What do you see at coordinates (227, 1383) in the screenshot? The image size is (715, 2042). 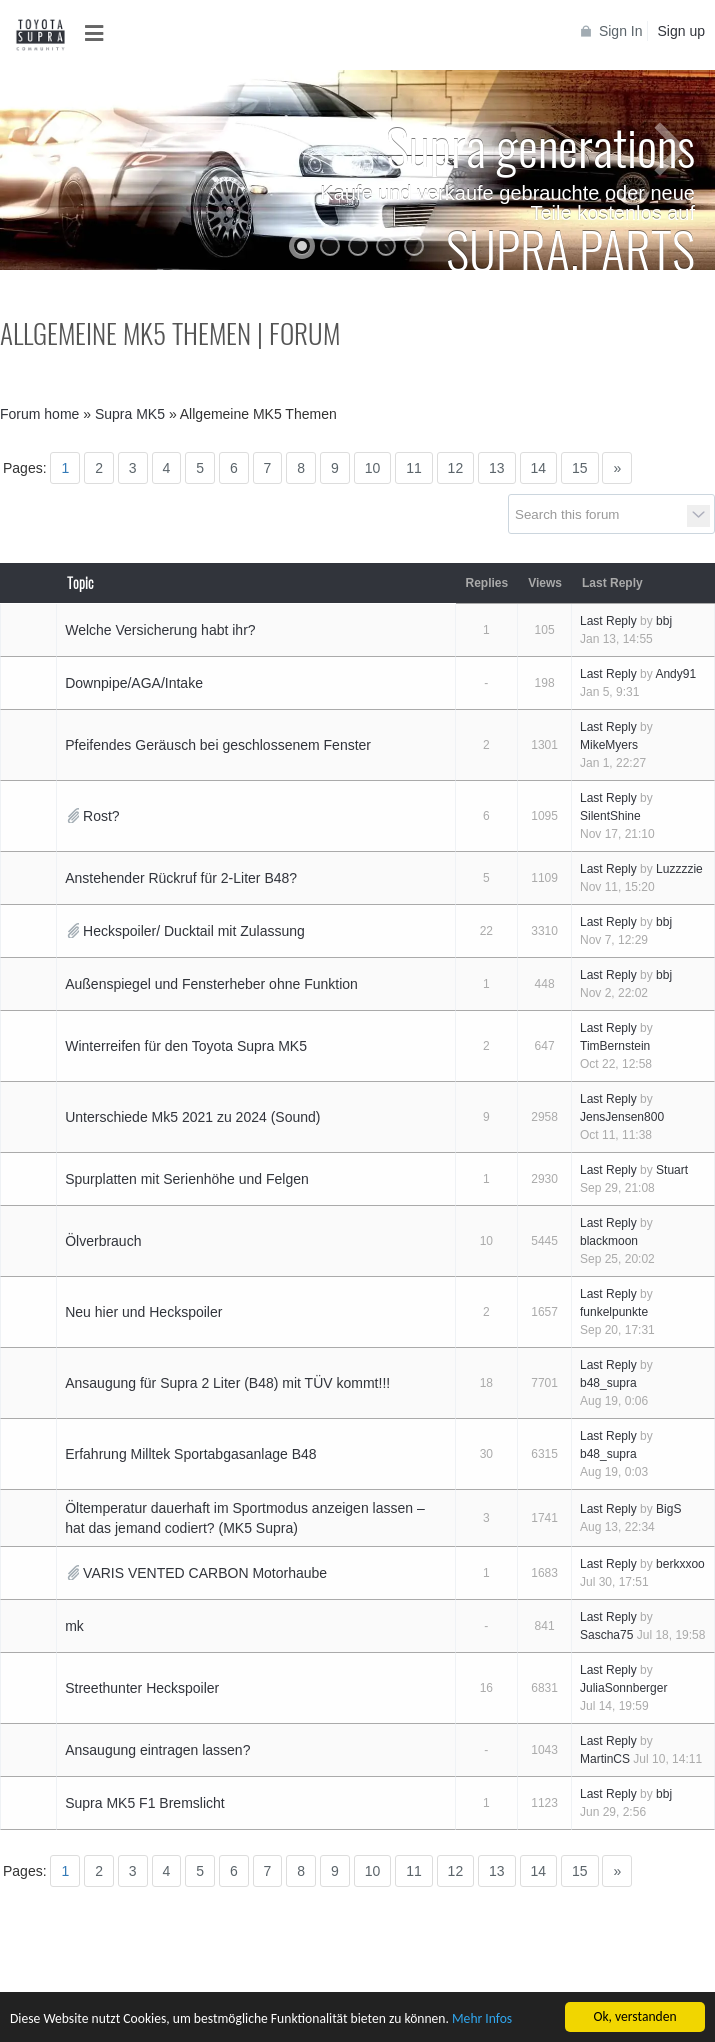 I see `Ansaugung für Supra 2 Liter (B48) mit TÜV kommt!!!` at bounding box center [227, 1383].